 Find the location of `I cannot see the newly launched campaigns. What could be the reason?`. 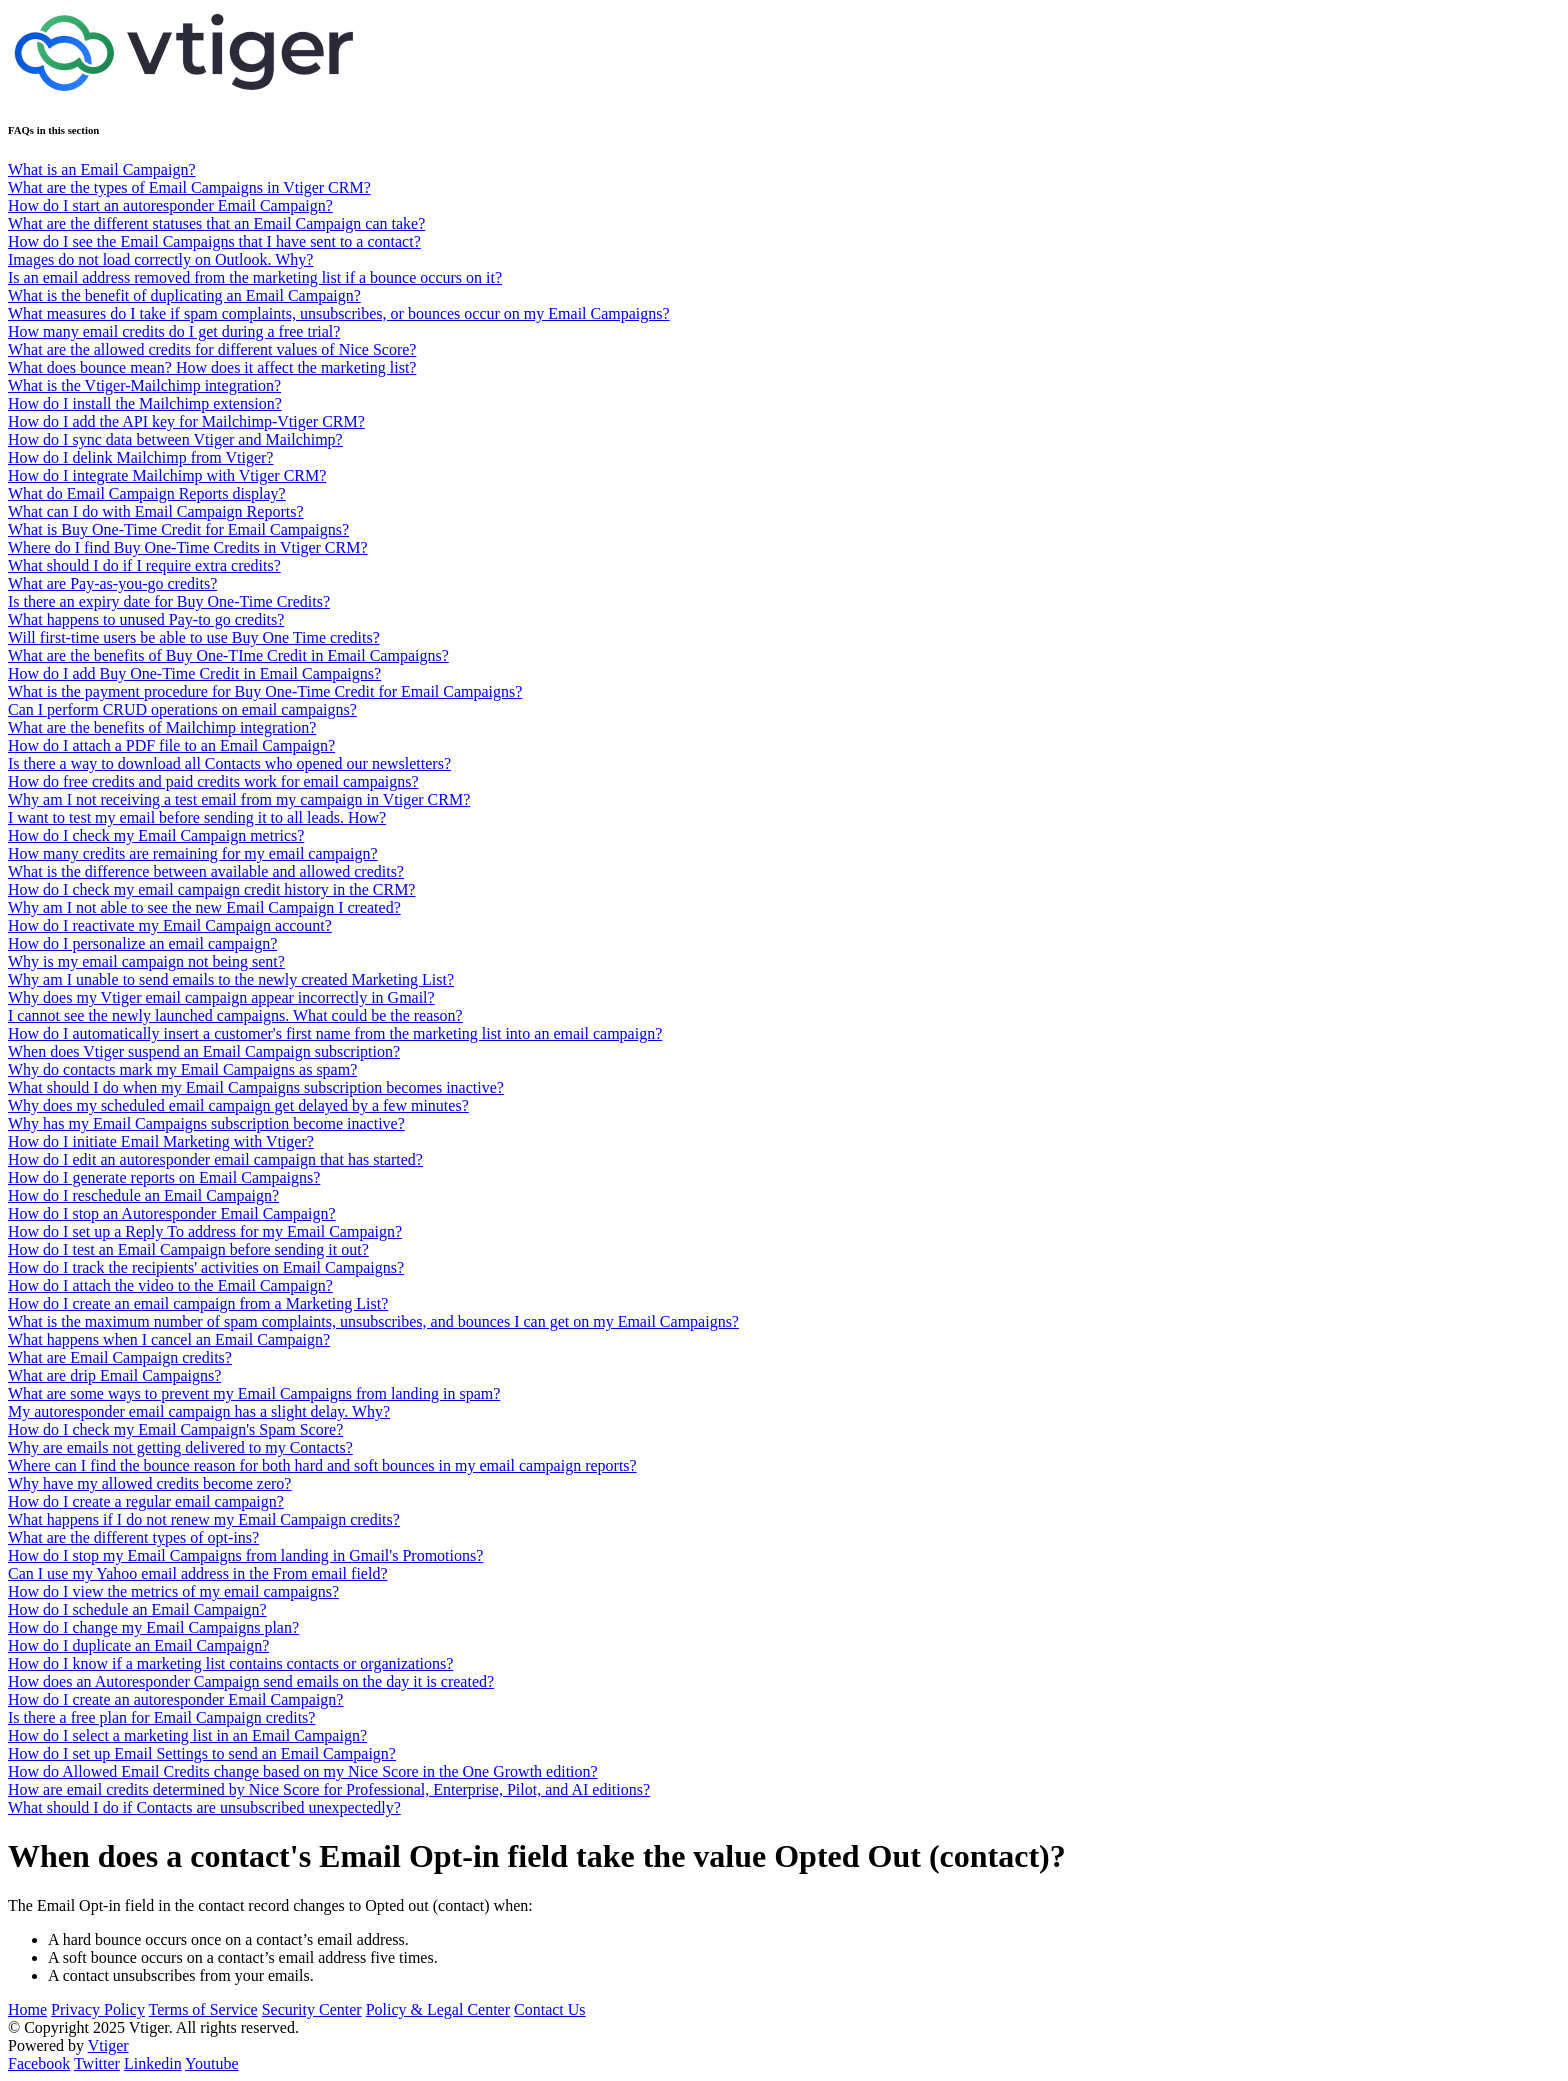

I cannot see the newly launched campaigns. What could be the reason? is located at coordinates (235, 1015).